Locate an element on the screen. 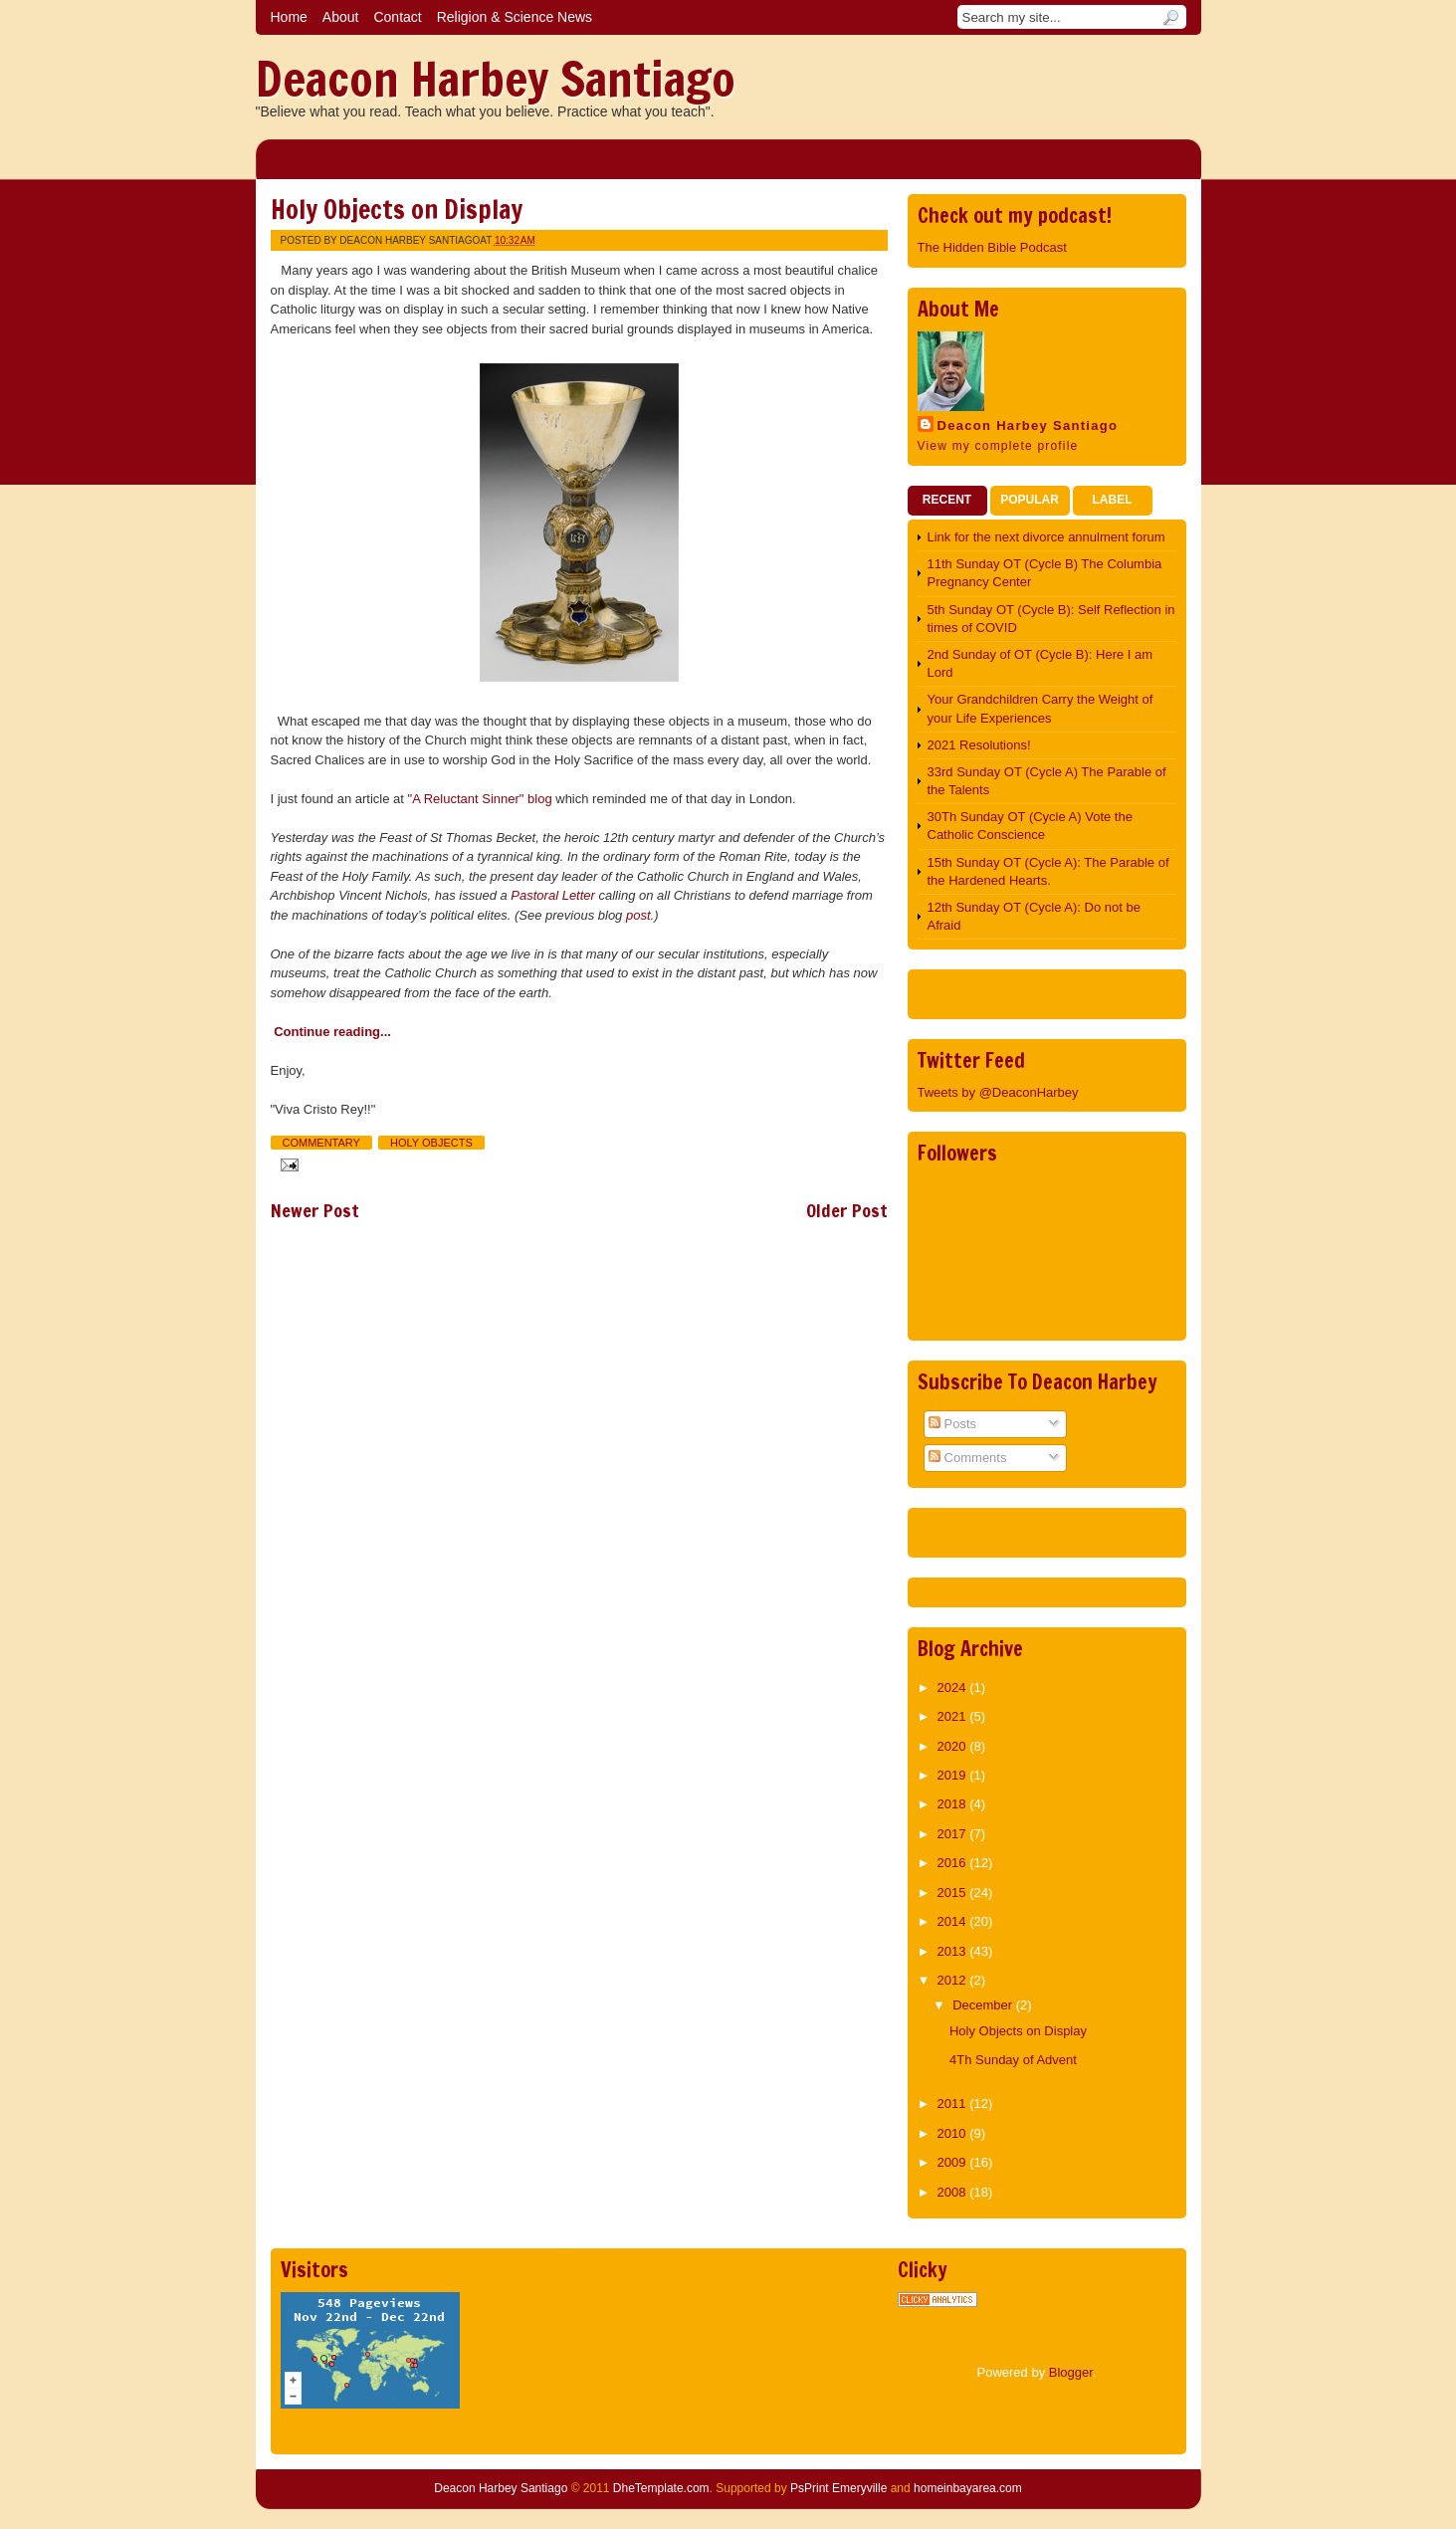 The height and width of the screenshot is (2529, 1456). Comments is located at coordinates (967, 1457).